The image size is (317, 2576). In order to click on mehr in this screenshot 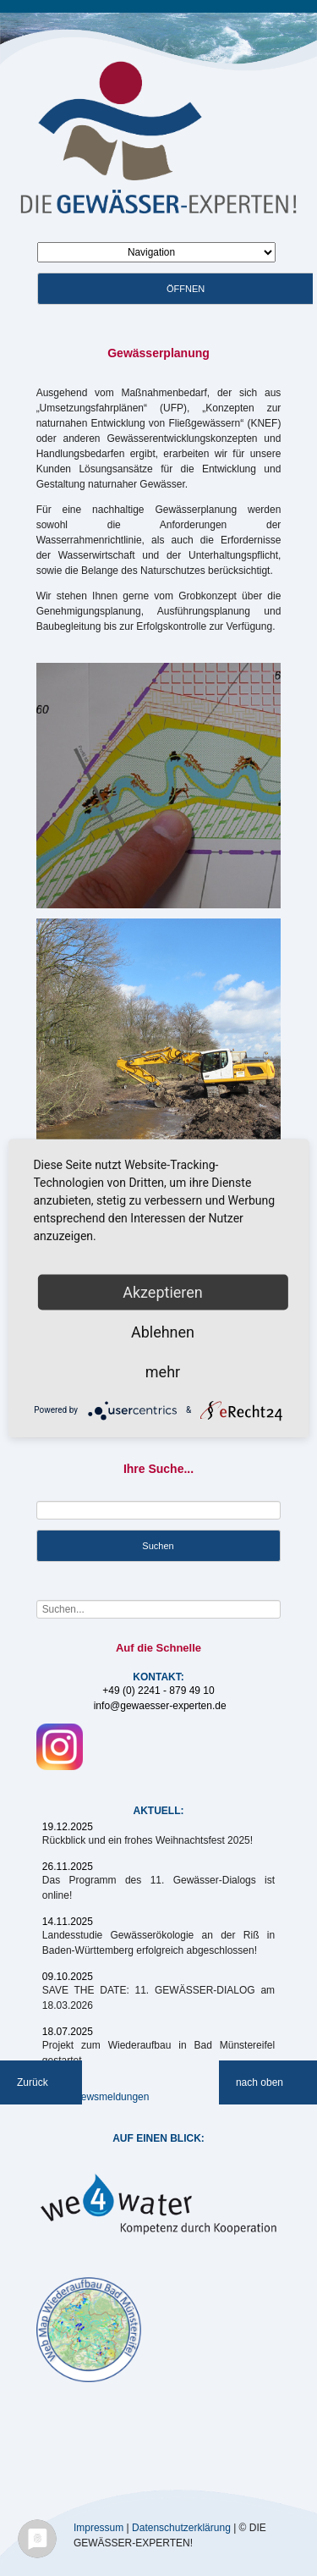, I will do `click(162, 1371)`.